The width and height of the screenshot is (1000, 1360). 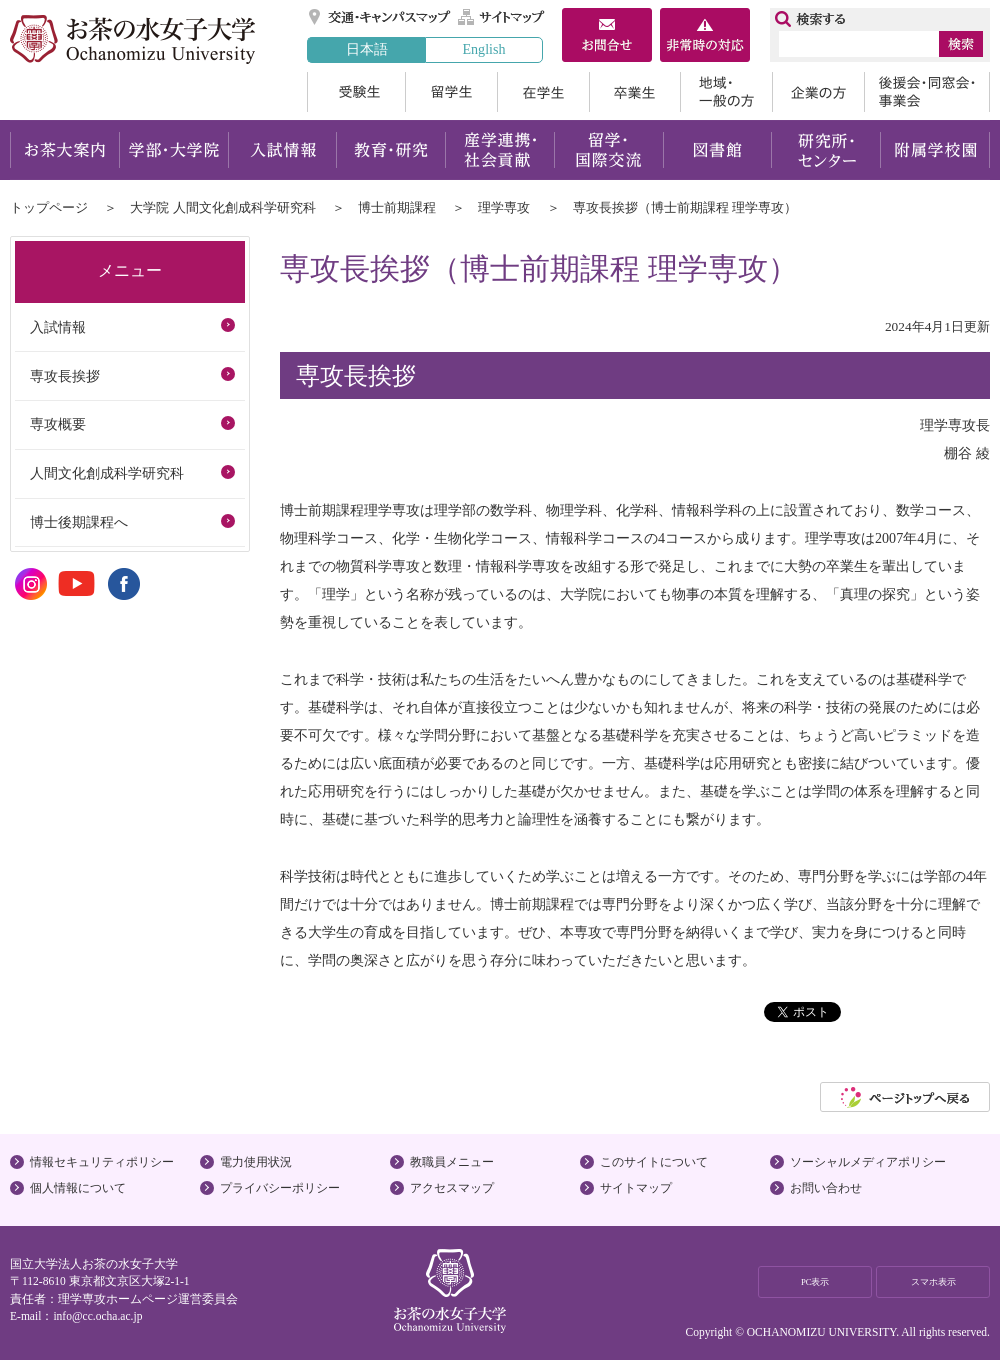 I want to click on このサイトについて, so click(x=654, y=1162).